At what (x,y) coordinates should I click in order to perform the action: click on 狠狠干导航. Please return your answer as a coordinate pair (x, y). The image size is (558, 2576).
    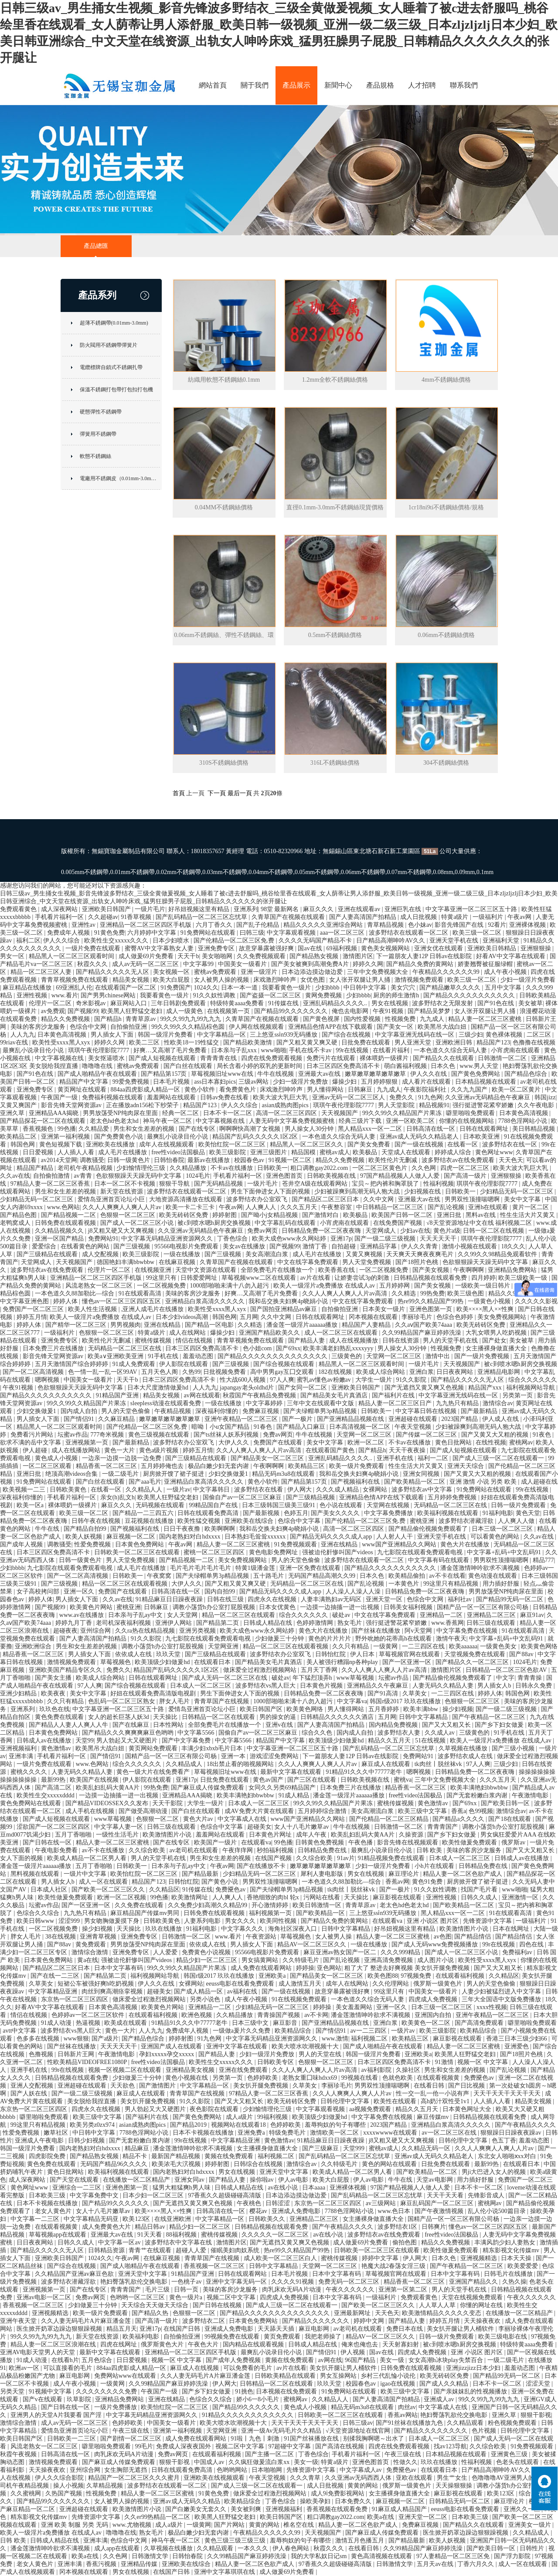
    Looking at the image, I should click on (175, 1183).